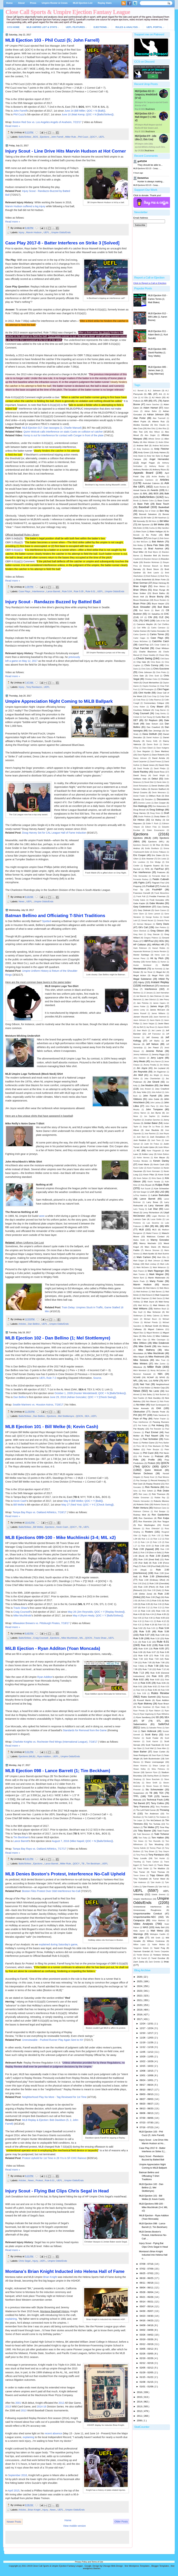  Describe the element at coordinates (147, 2108) in the screenshot. I see `08/13 - 08/20` at that location.